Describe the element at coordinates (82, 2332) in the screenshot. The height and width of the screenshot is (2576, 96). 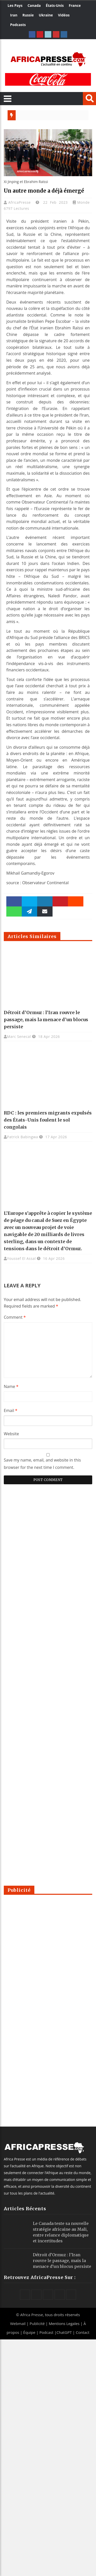
I see `Contact` at that location.